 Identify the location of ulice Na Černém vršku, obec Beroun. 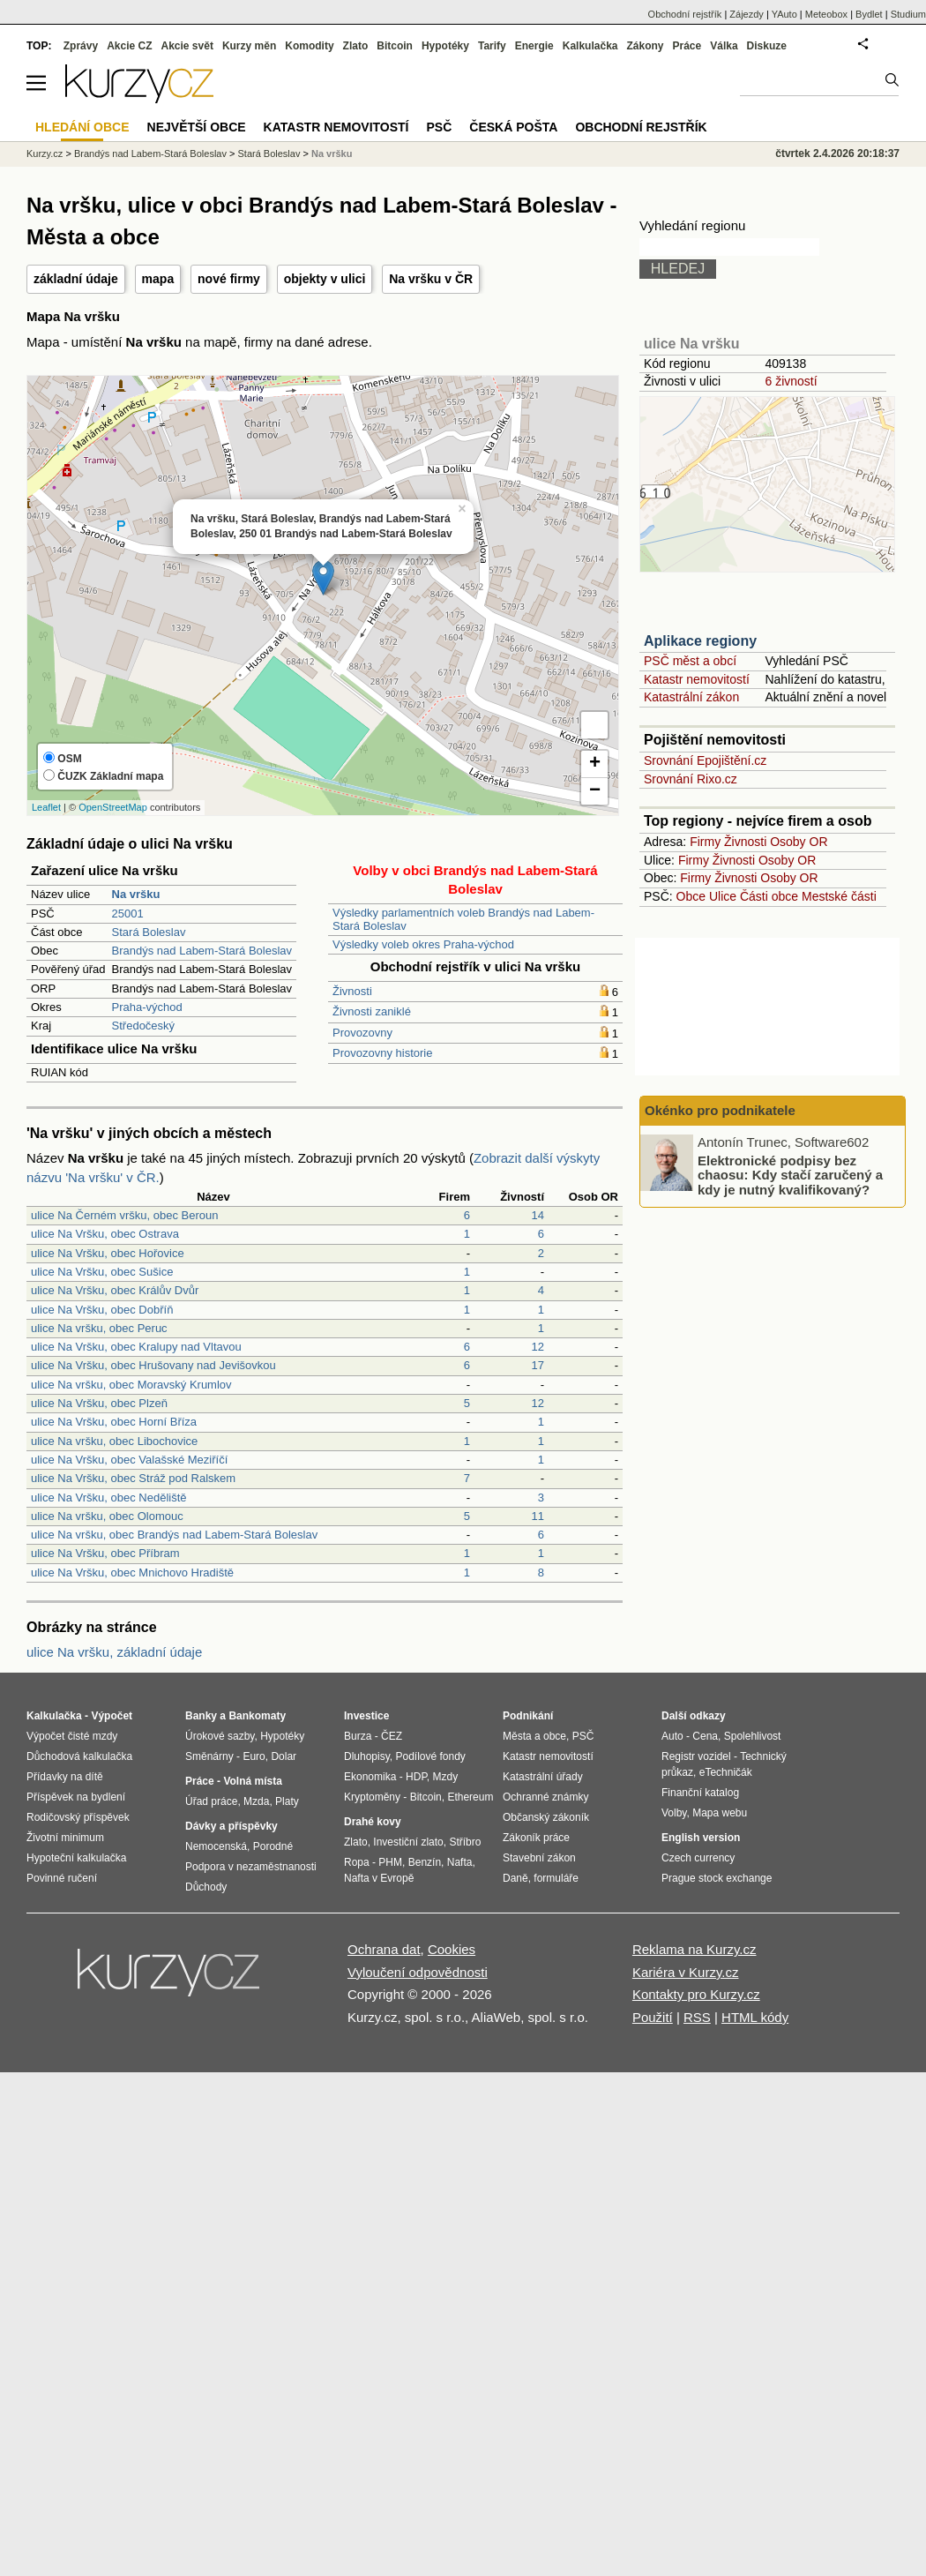
(124, 1215).